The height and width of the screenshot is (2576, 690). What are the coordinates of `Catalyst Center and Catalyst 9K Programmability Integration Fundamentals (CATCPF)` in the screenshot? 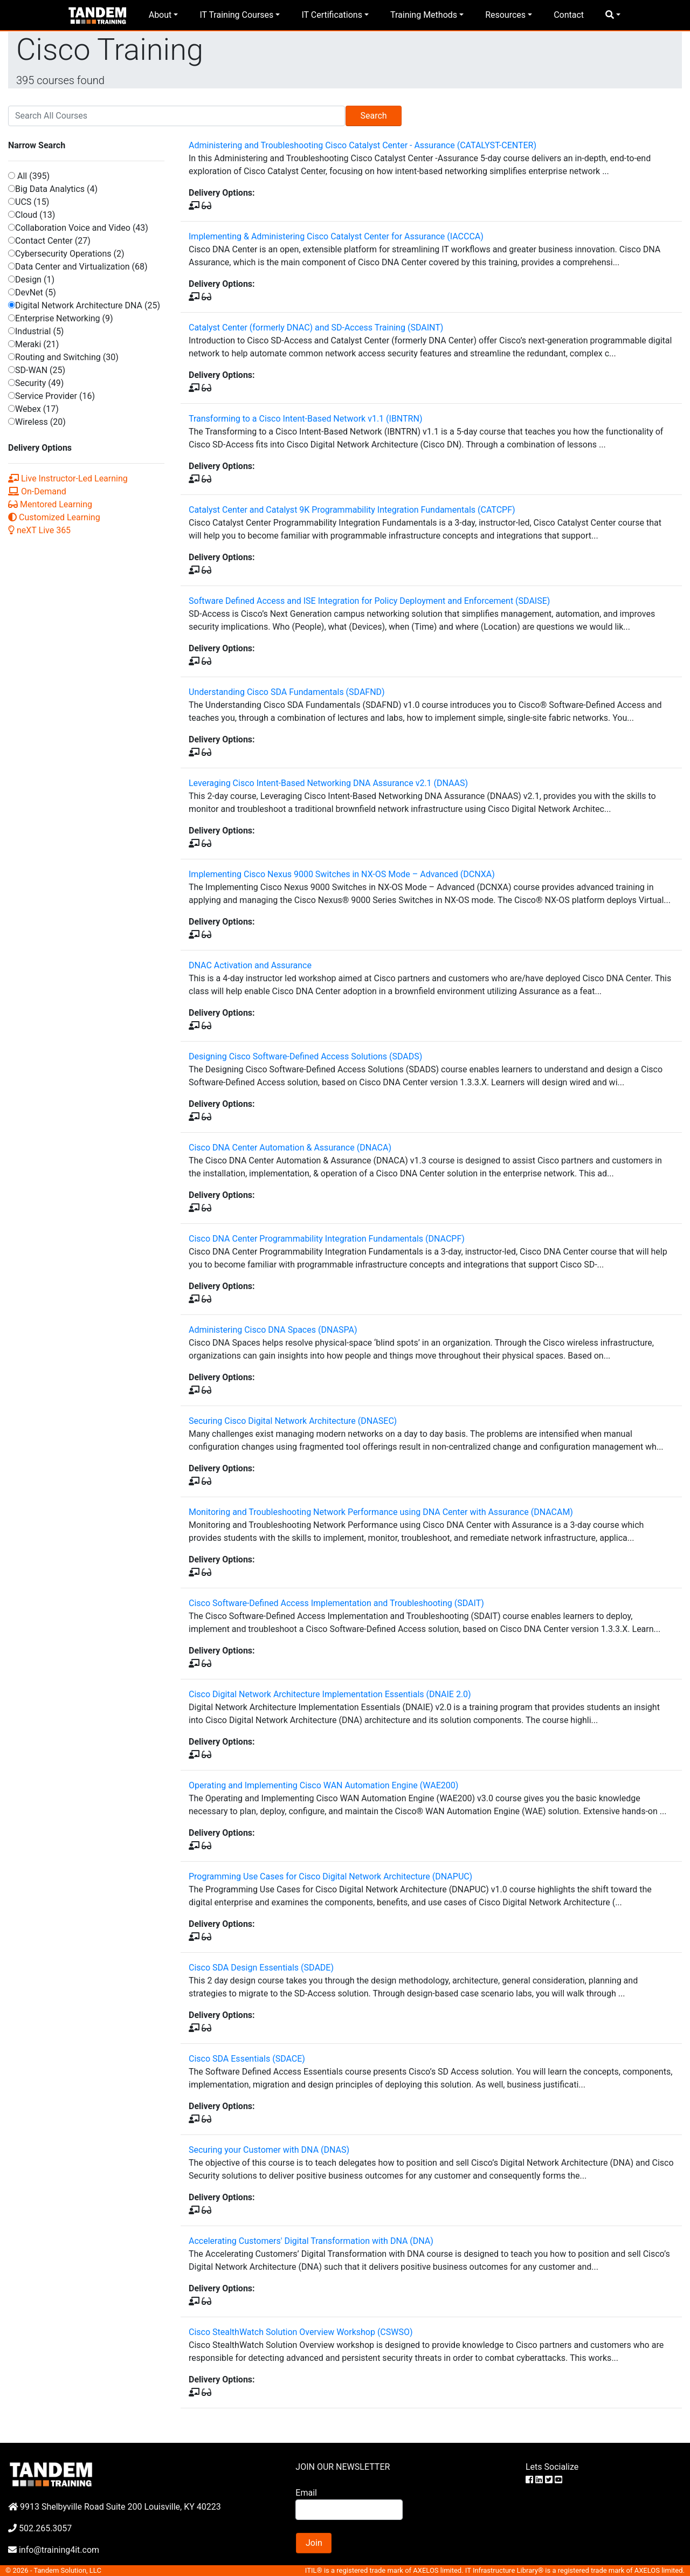 It's located at (352, 510).